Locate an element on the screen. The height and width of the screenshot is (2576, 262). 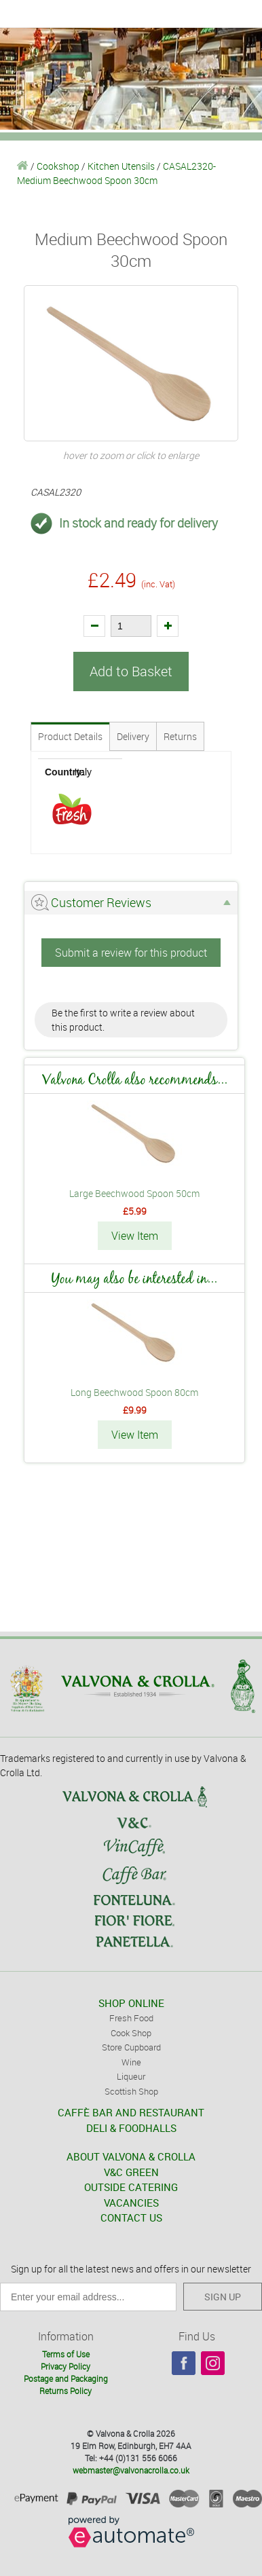
OUTSIDE CATERING is located at coordinates (131, 2187).